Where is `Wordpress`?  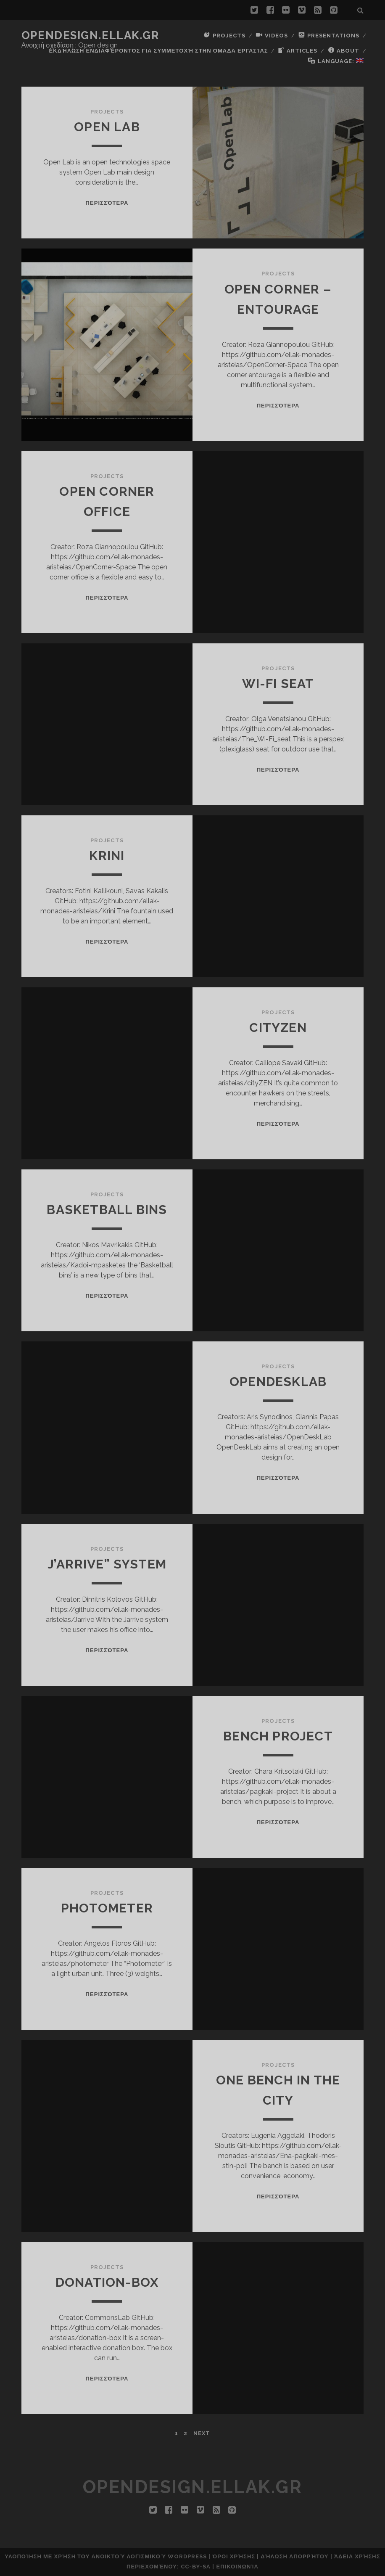 Wordpress is located at coordinates (187, 2556).